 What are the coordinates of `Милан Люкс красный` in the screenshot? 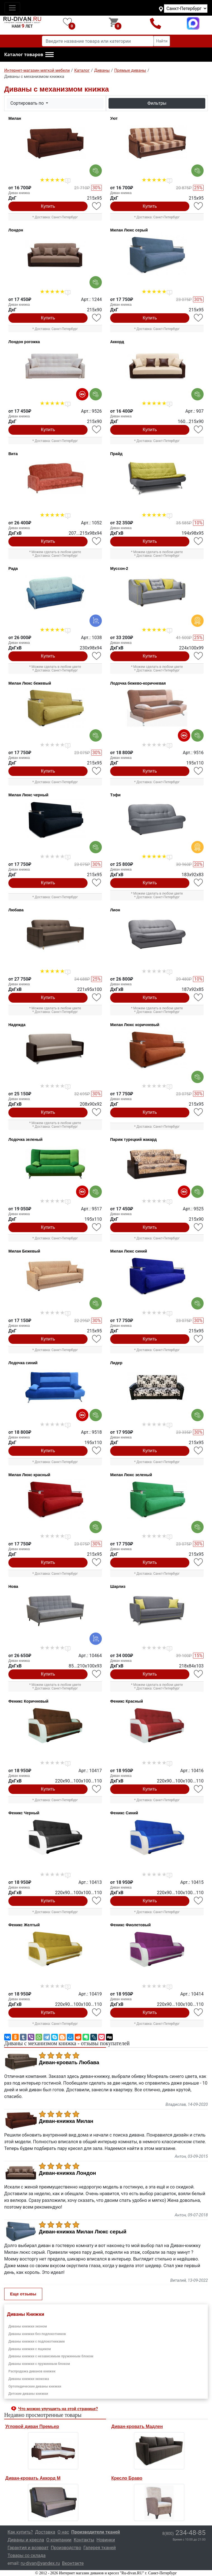 It's located at (29, 1475).